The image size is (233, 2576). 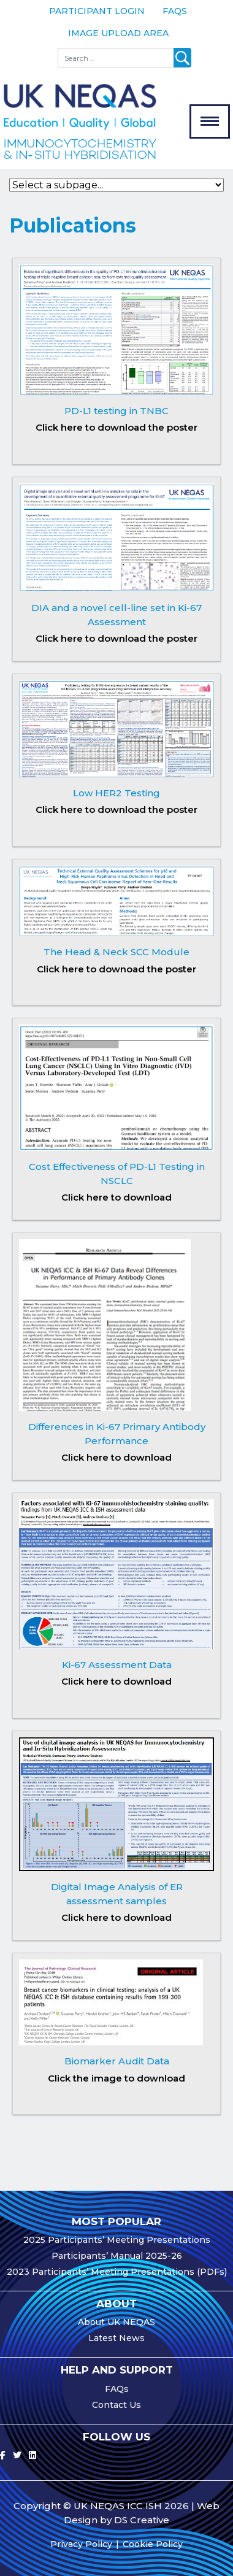 I want to click on Image Upload Area, so click(x=118, y=33).